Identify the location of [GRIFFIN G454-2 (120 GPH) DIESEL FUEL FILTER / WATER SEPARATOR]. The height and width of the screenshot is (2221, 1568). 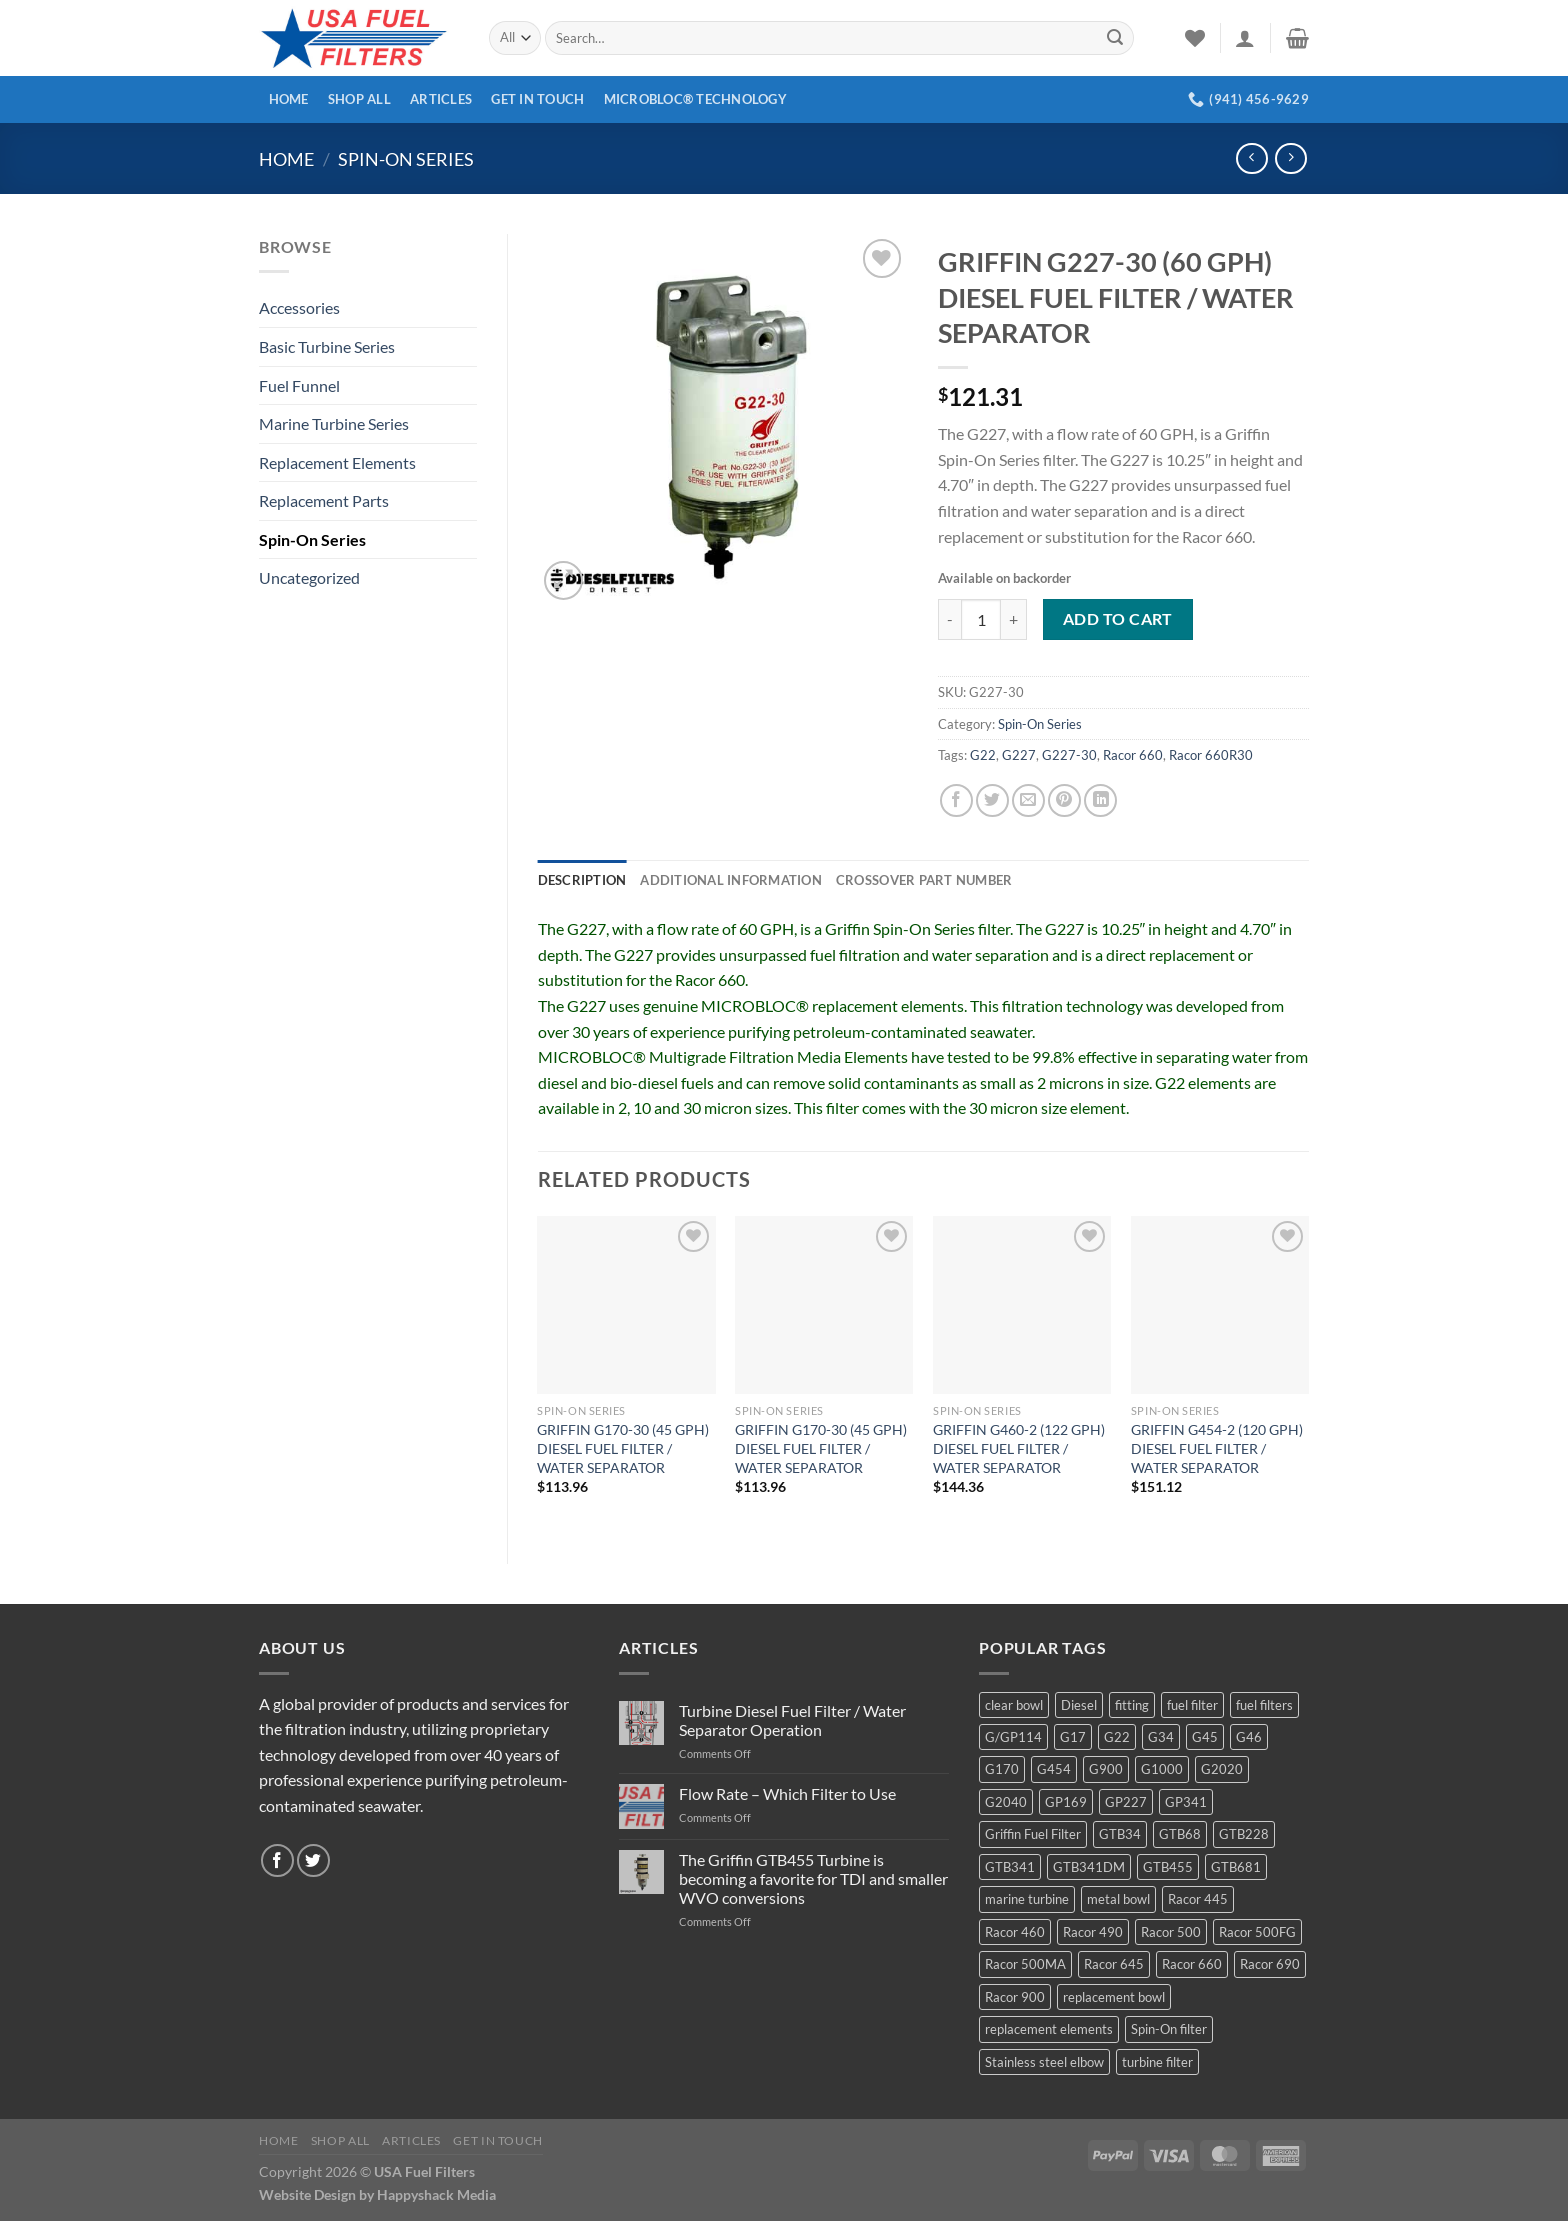
(1220, 1305).